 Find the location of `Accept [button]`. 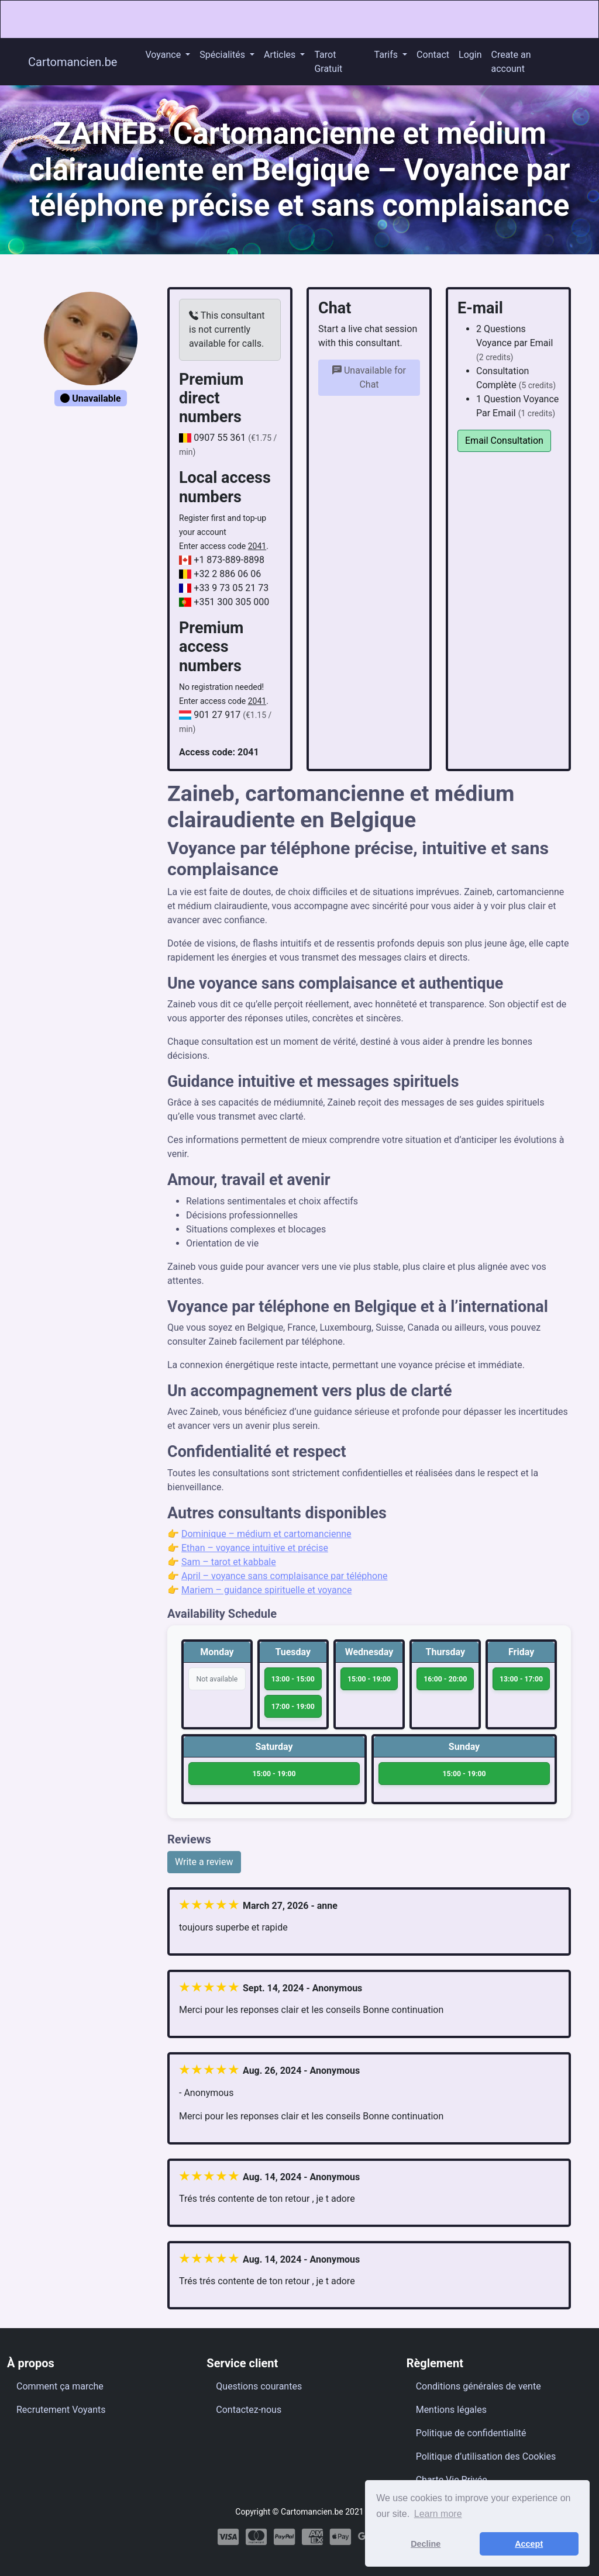

Accept [button] is located at coordinates (529, 2544).